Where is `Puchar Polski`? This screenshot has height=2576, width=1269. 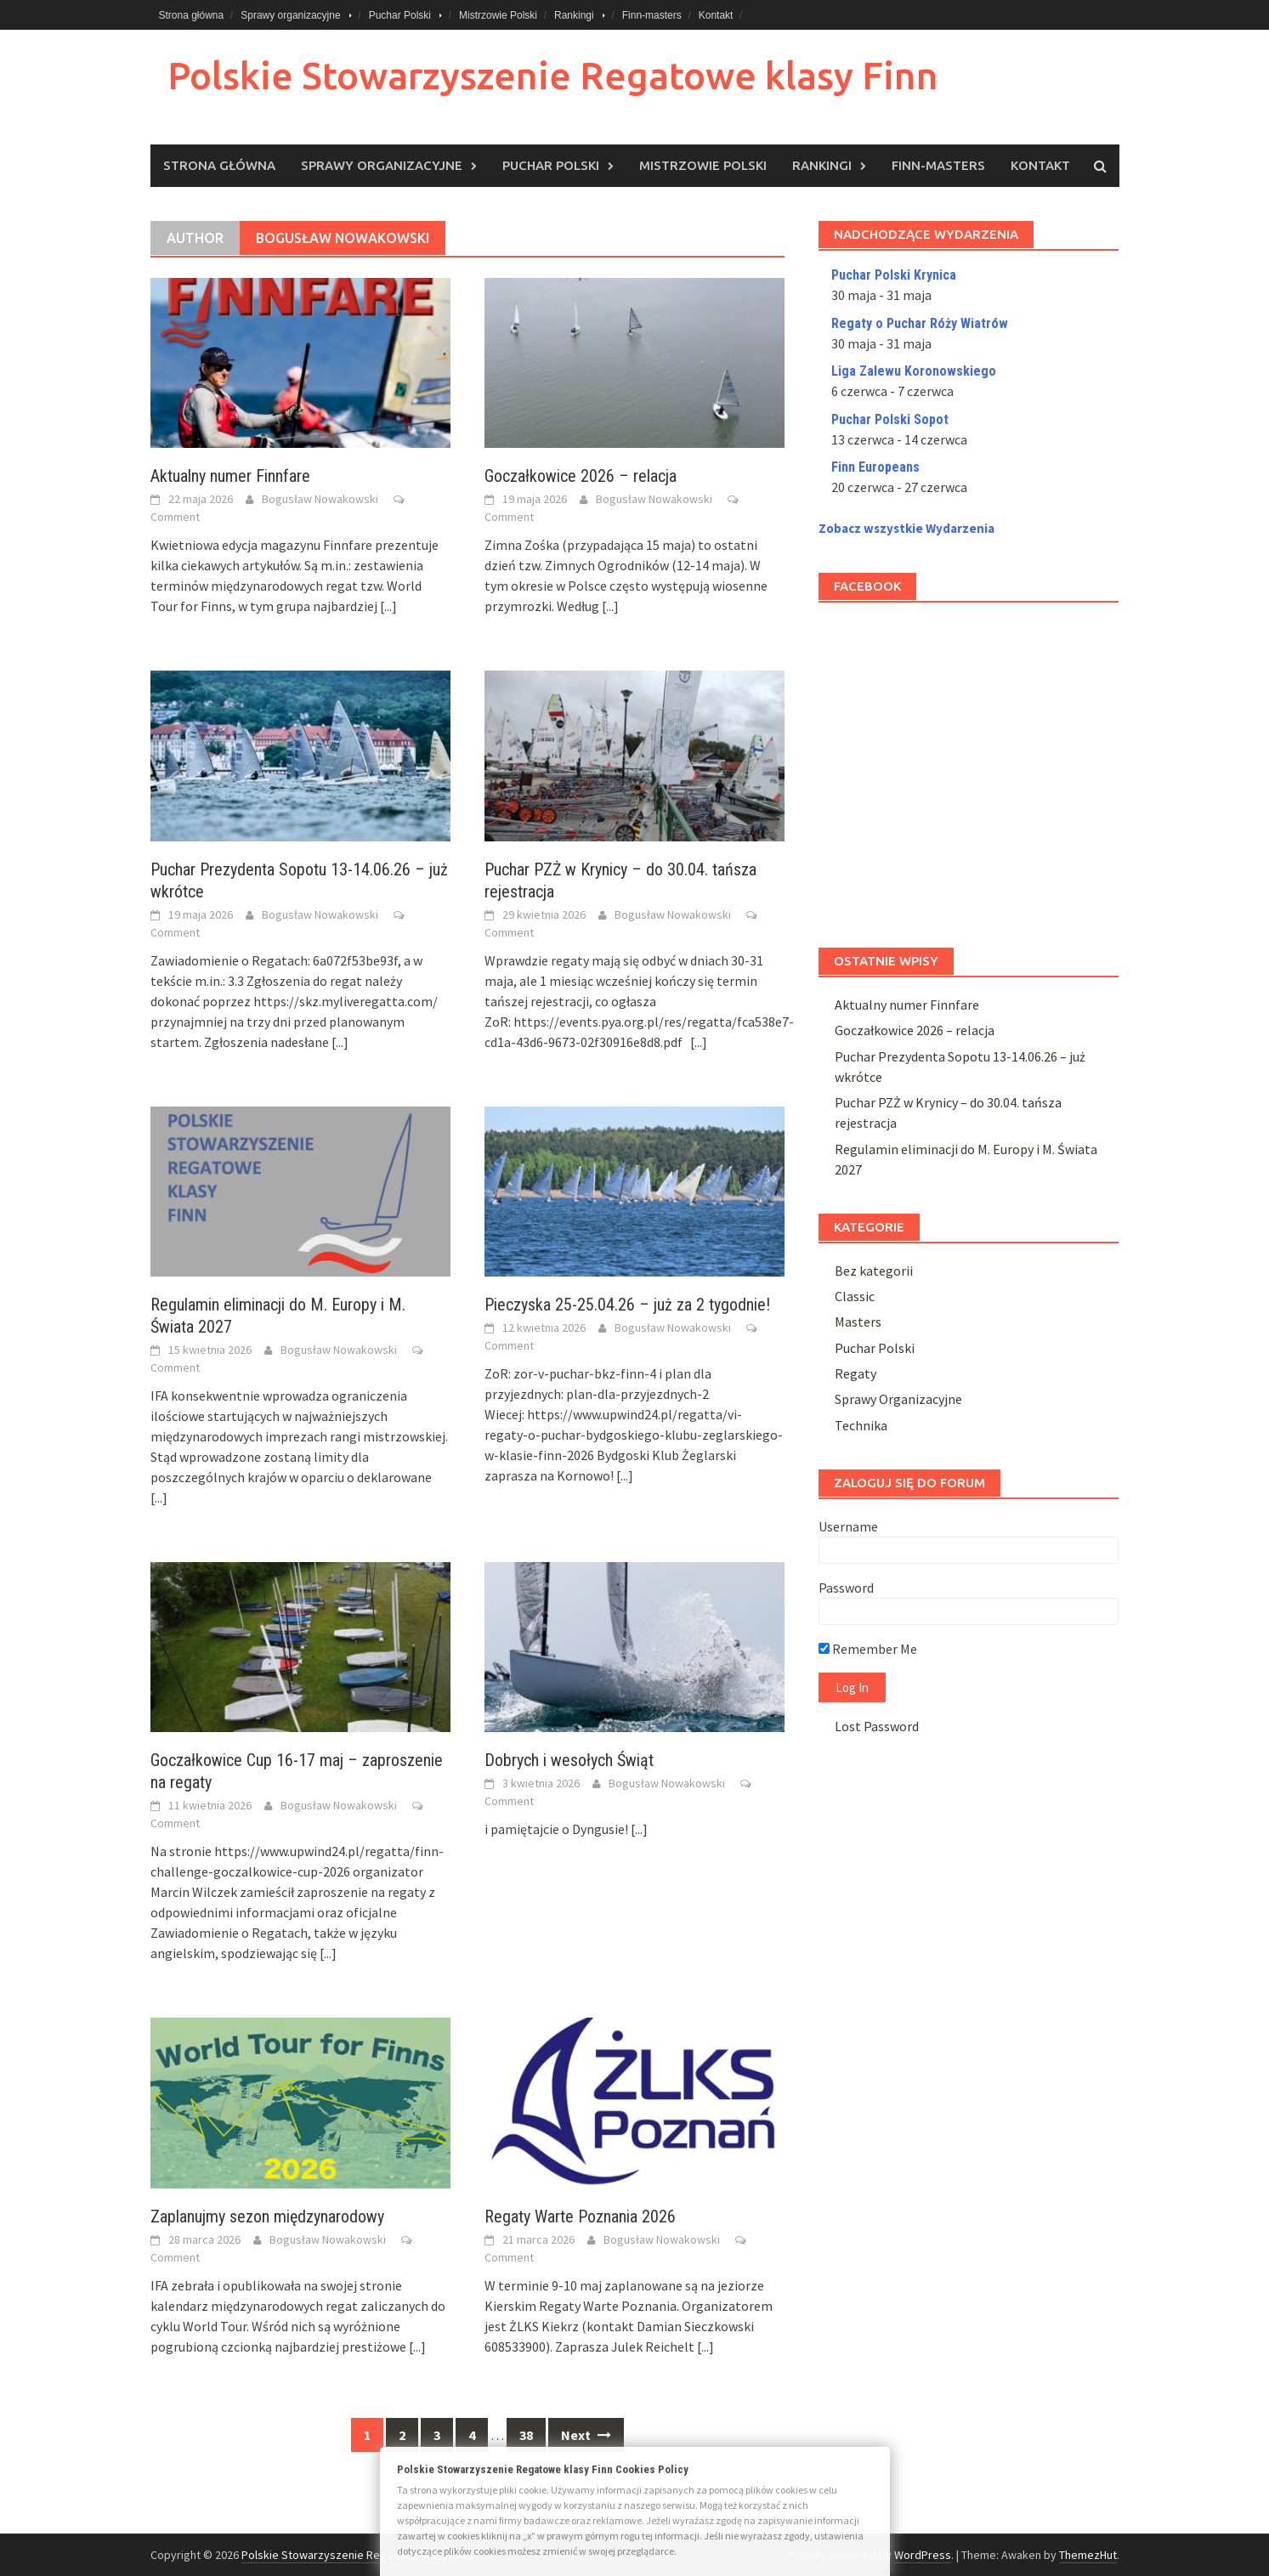
Puchar Polski is located at coordinates (400, 15).